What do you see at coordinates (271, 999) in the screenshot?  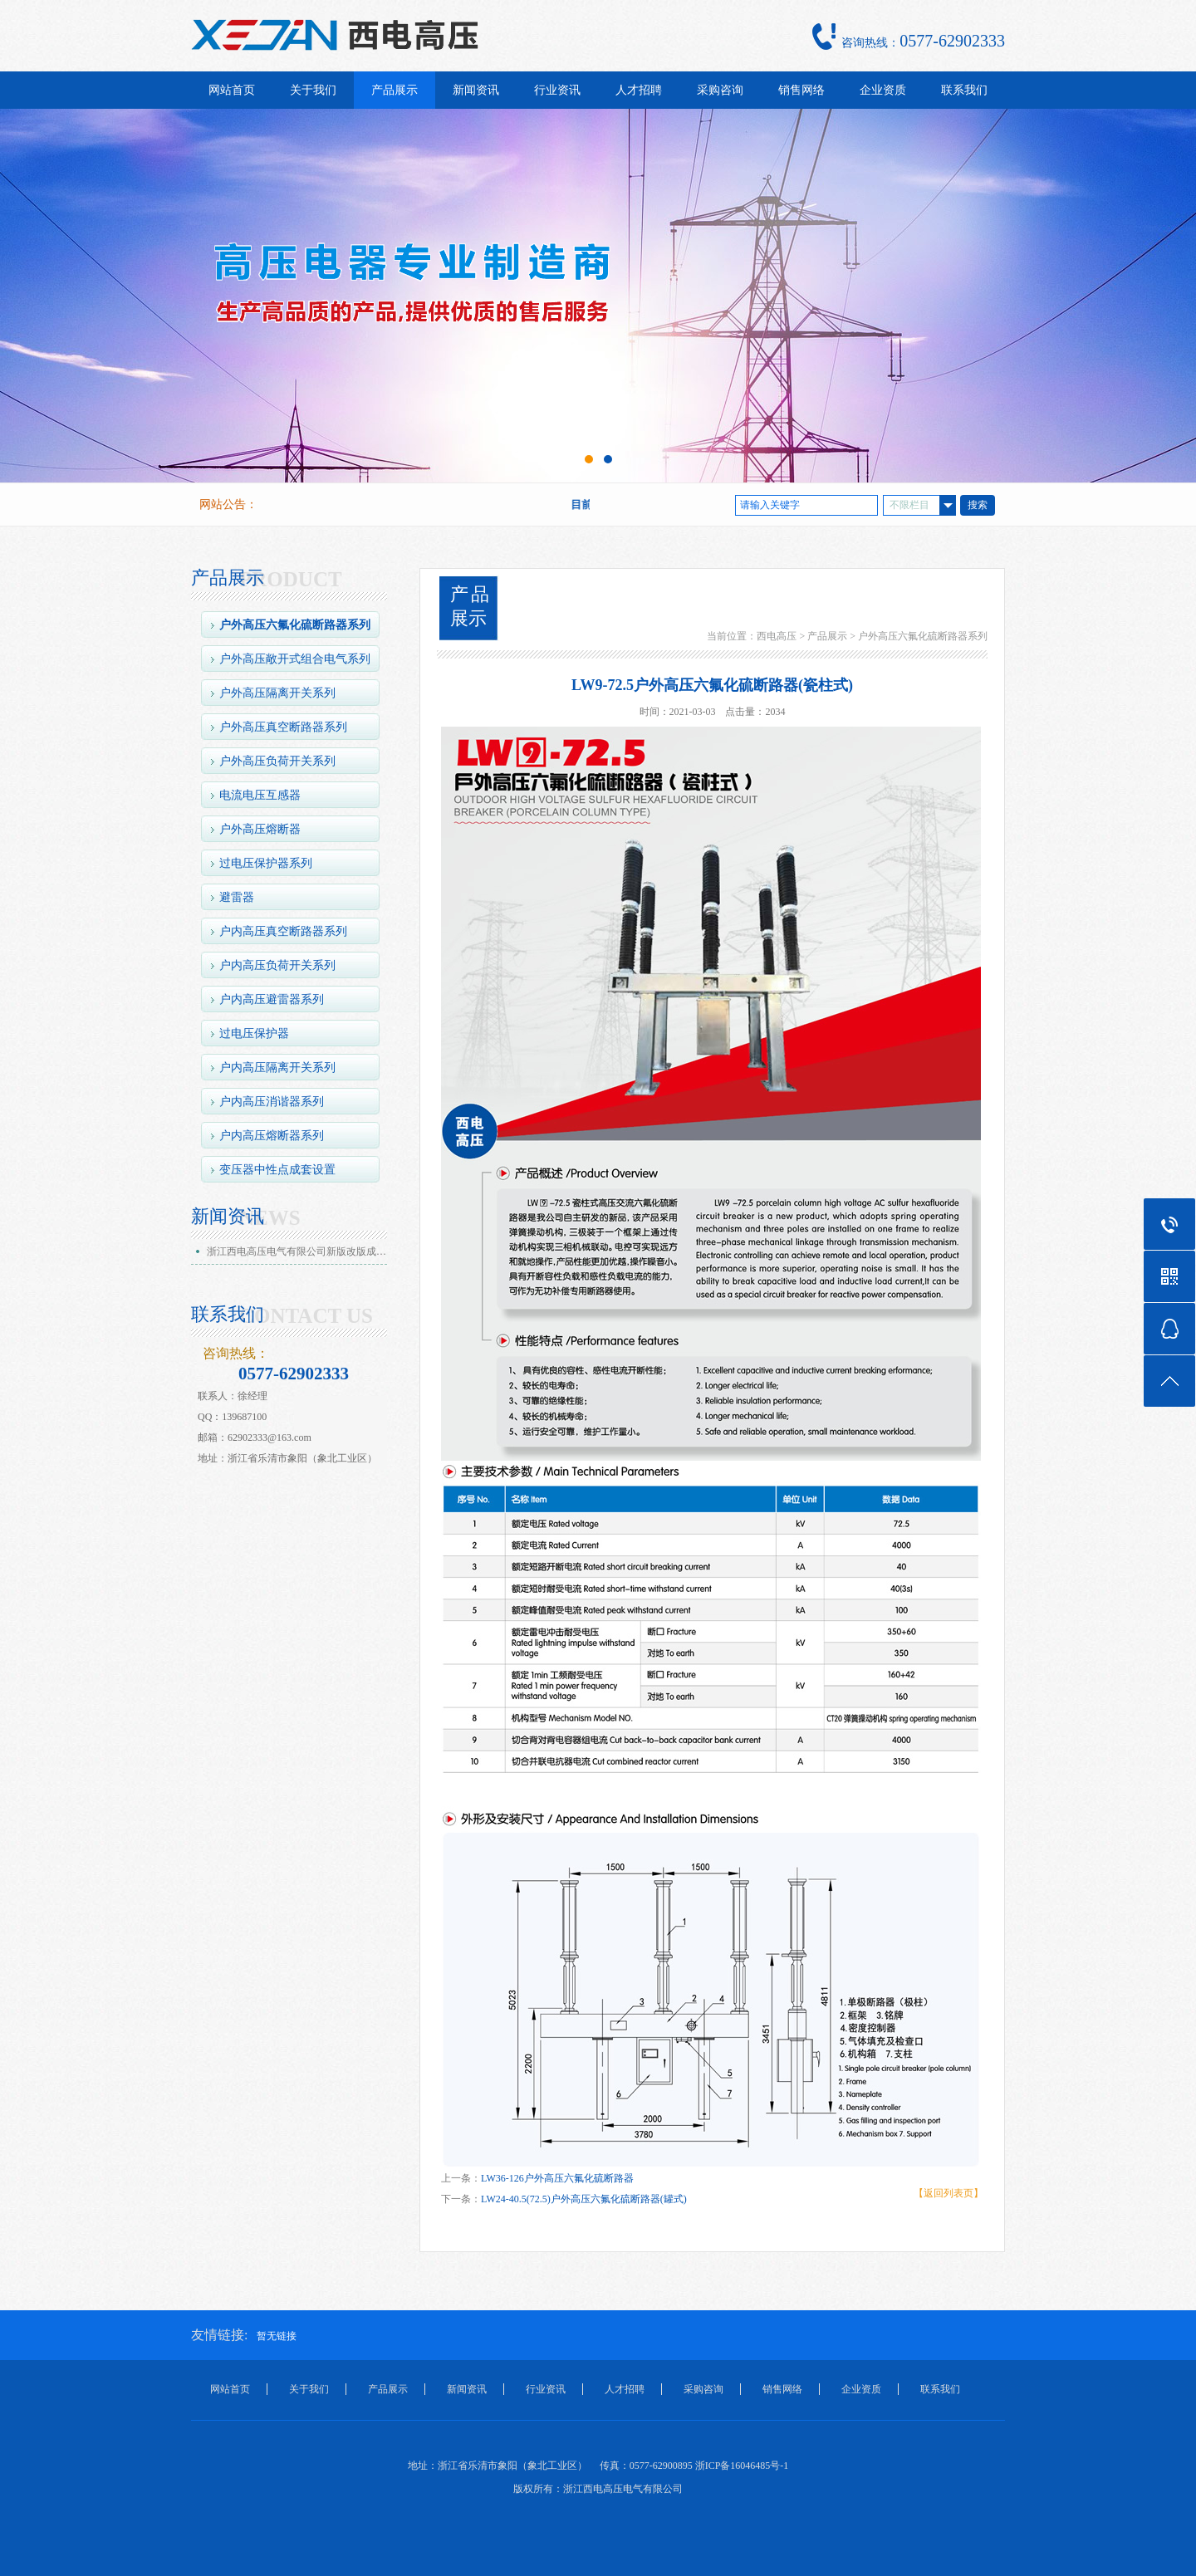 I see `户内高压避雷器系列` at bounding box center [271, 999].